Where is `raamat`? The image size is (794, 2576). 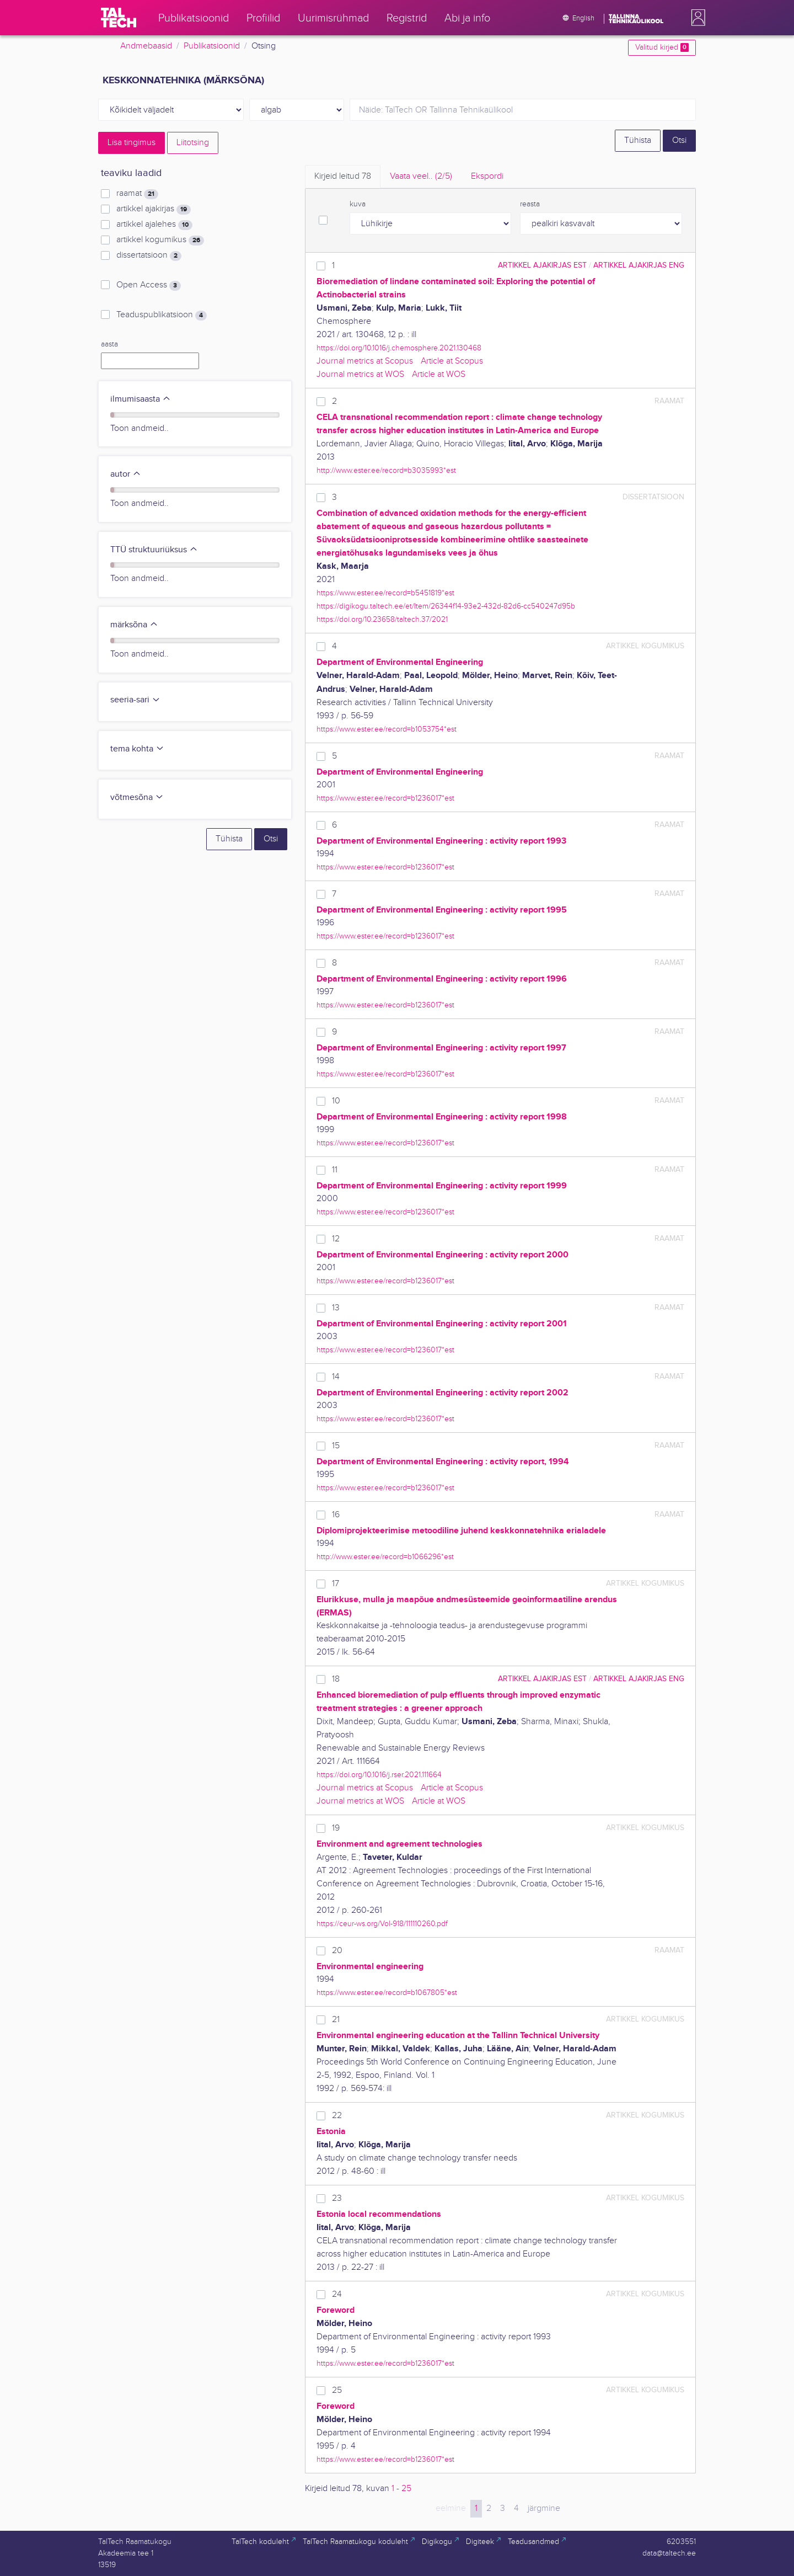 raamat is located at coordinates (137, 193).